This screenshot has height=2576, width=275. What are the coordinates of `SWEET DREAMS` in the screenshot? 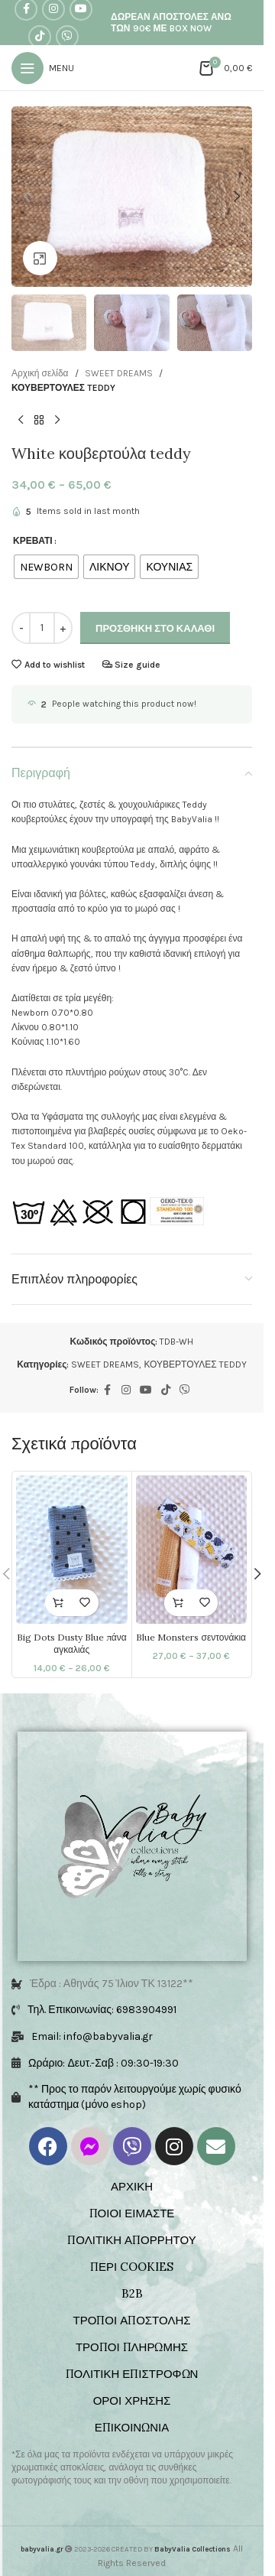 It's located at (119, 373).